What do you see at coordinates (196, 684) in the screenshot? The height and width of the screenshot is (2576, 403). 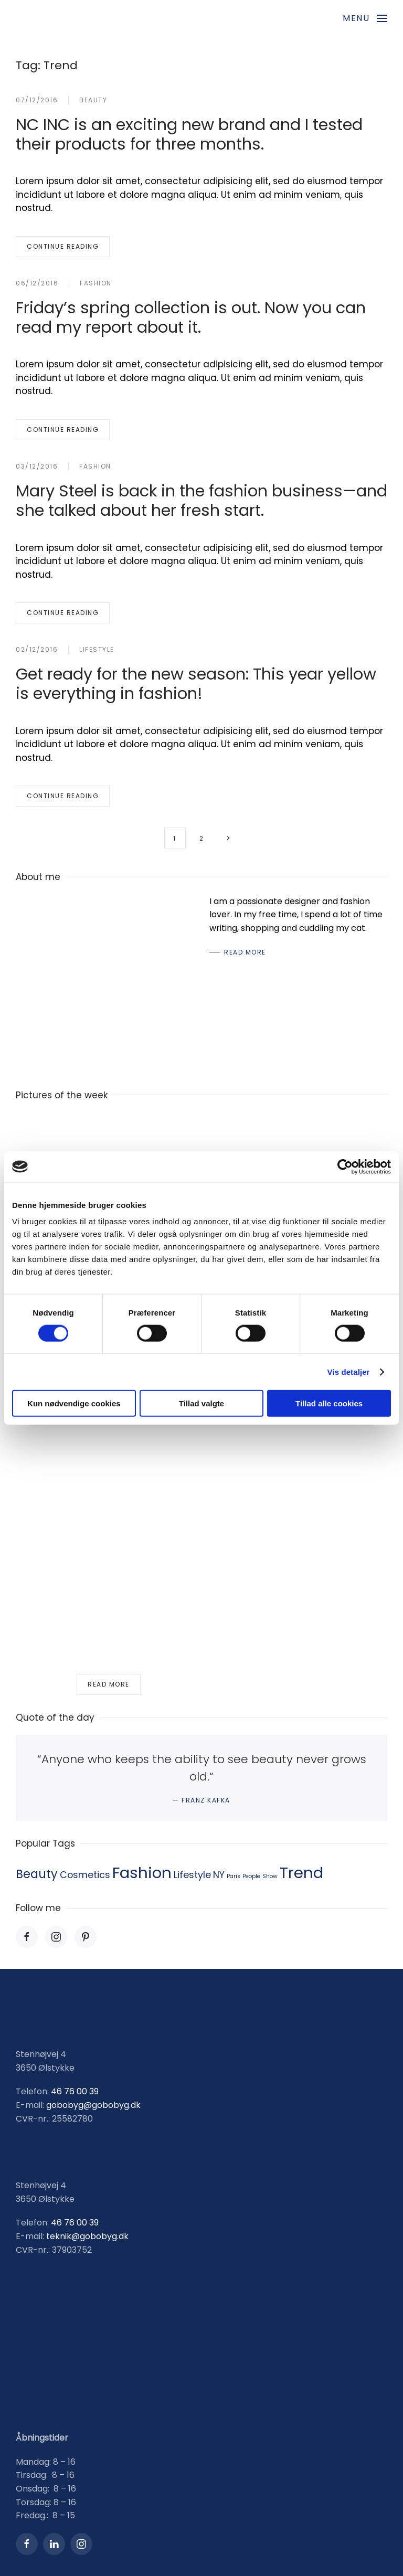 I see `Get ready for the new season: This year yellow is everything in fashion!` at bounding box center [196, 684].